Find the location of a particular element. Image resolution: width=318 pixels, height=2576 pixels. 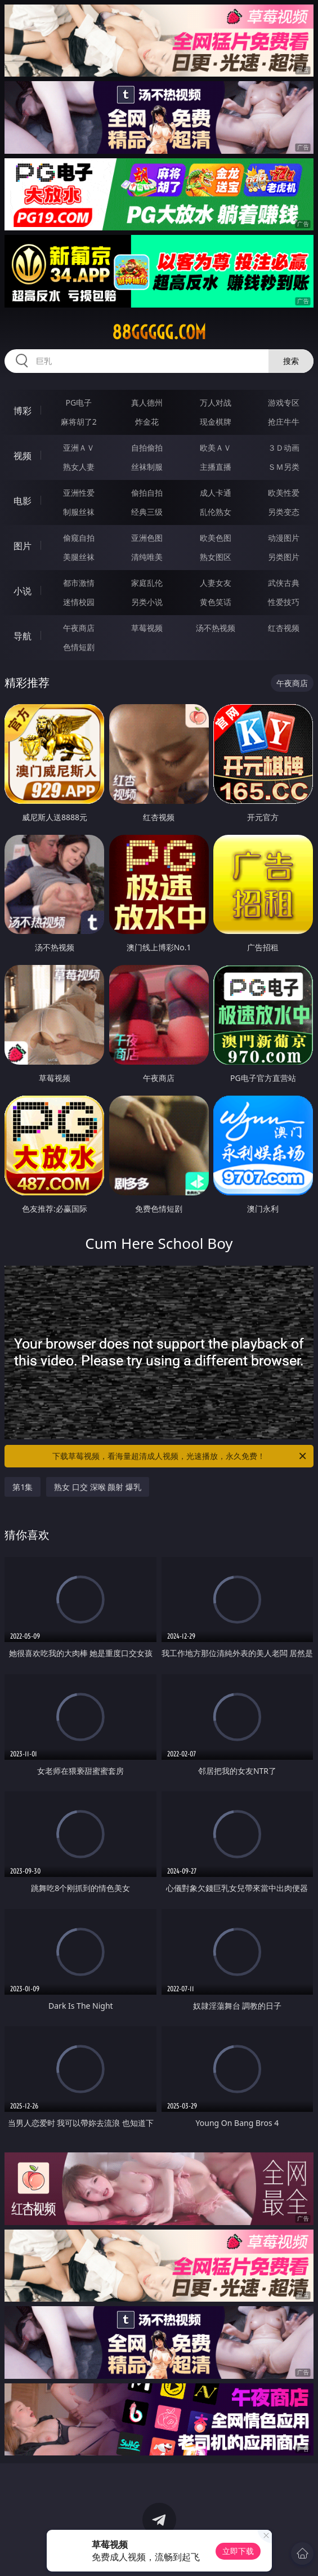

炸金花 is located at coordinates (147, 421).